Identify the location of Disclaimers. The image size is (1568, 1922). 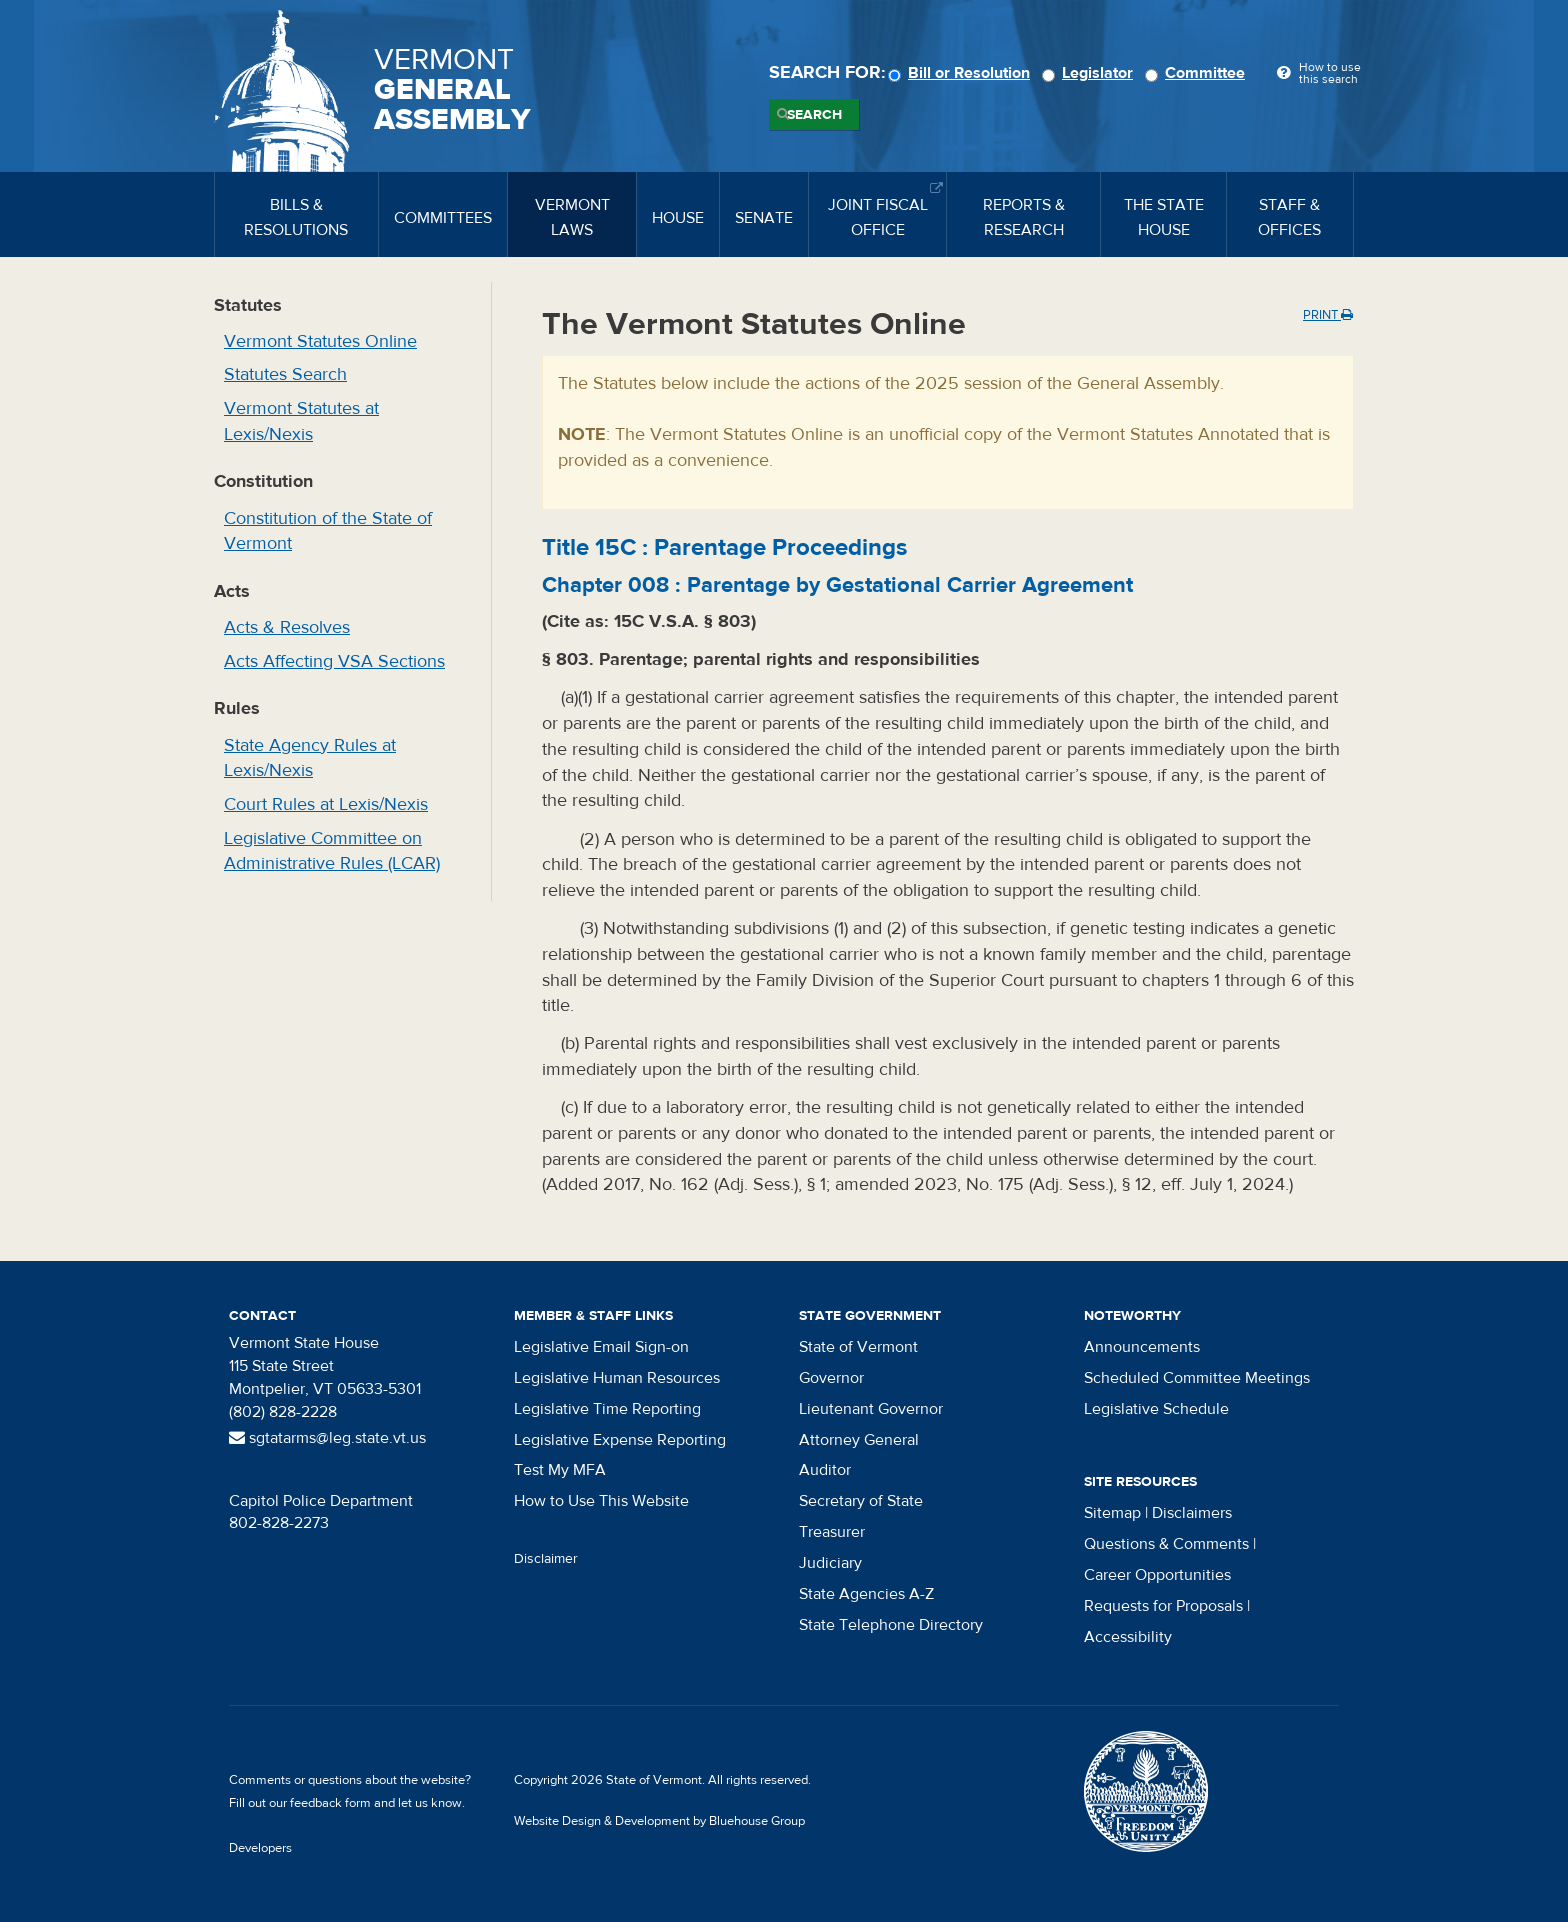
(1192, 1513).